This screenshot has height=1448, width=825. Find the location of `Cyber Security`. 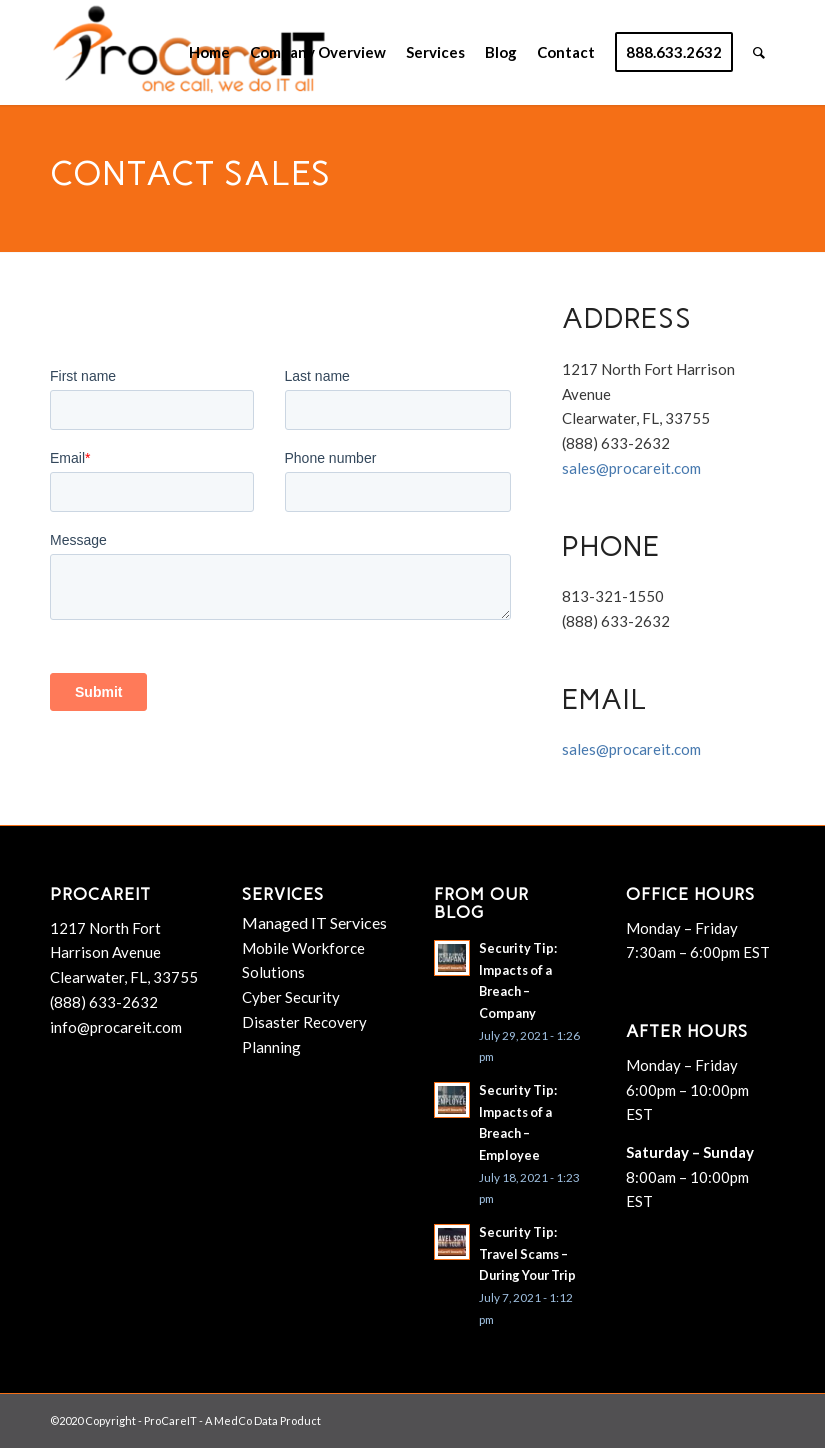

Cyber Security is located at coordinates (291, 997).